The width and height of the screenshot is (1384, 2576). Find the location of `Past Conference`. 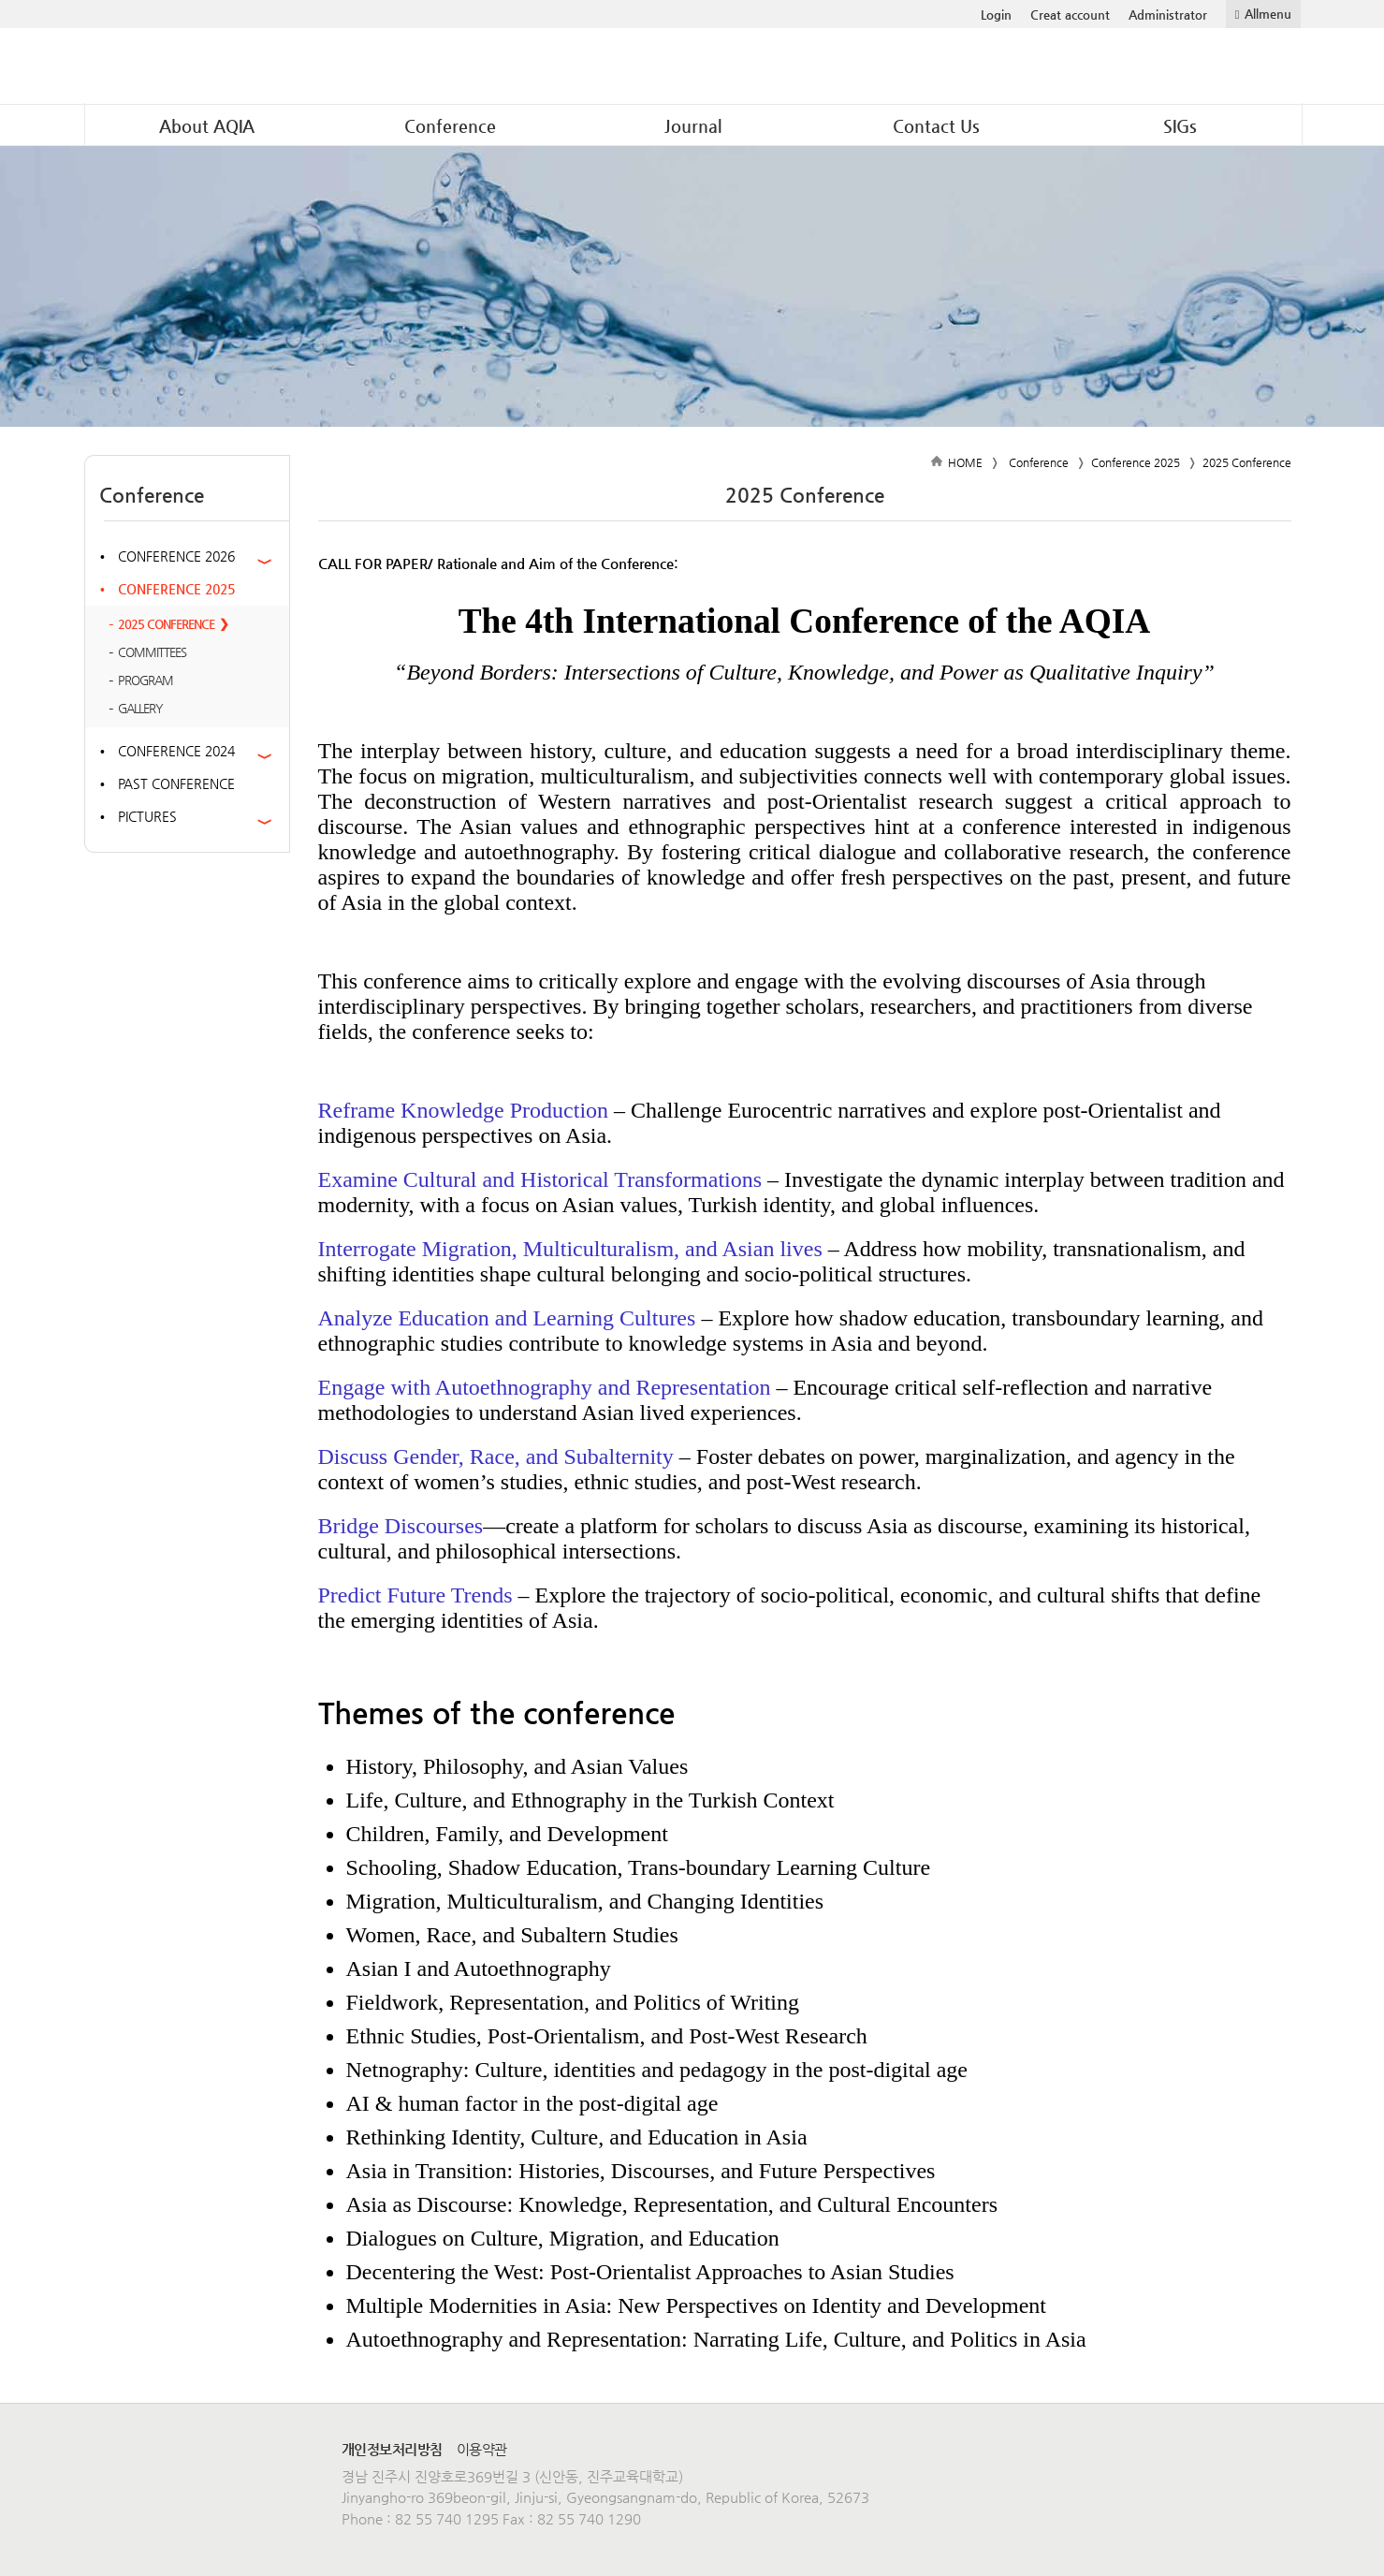

Past Conference is located at coordinates (176, 783).